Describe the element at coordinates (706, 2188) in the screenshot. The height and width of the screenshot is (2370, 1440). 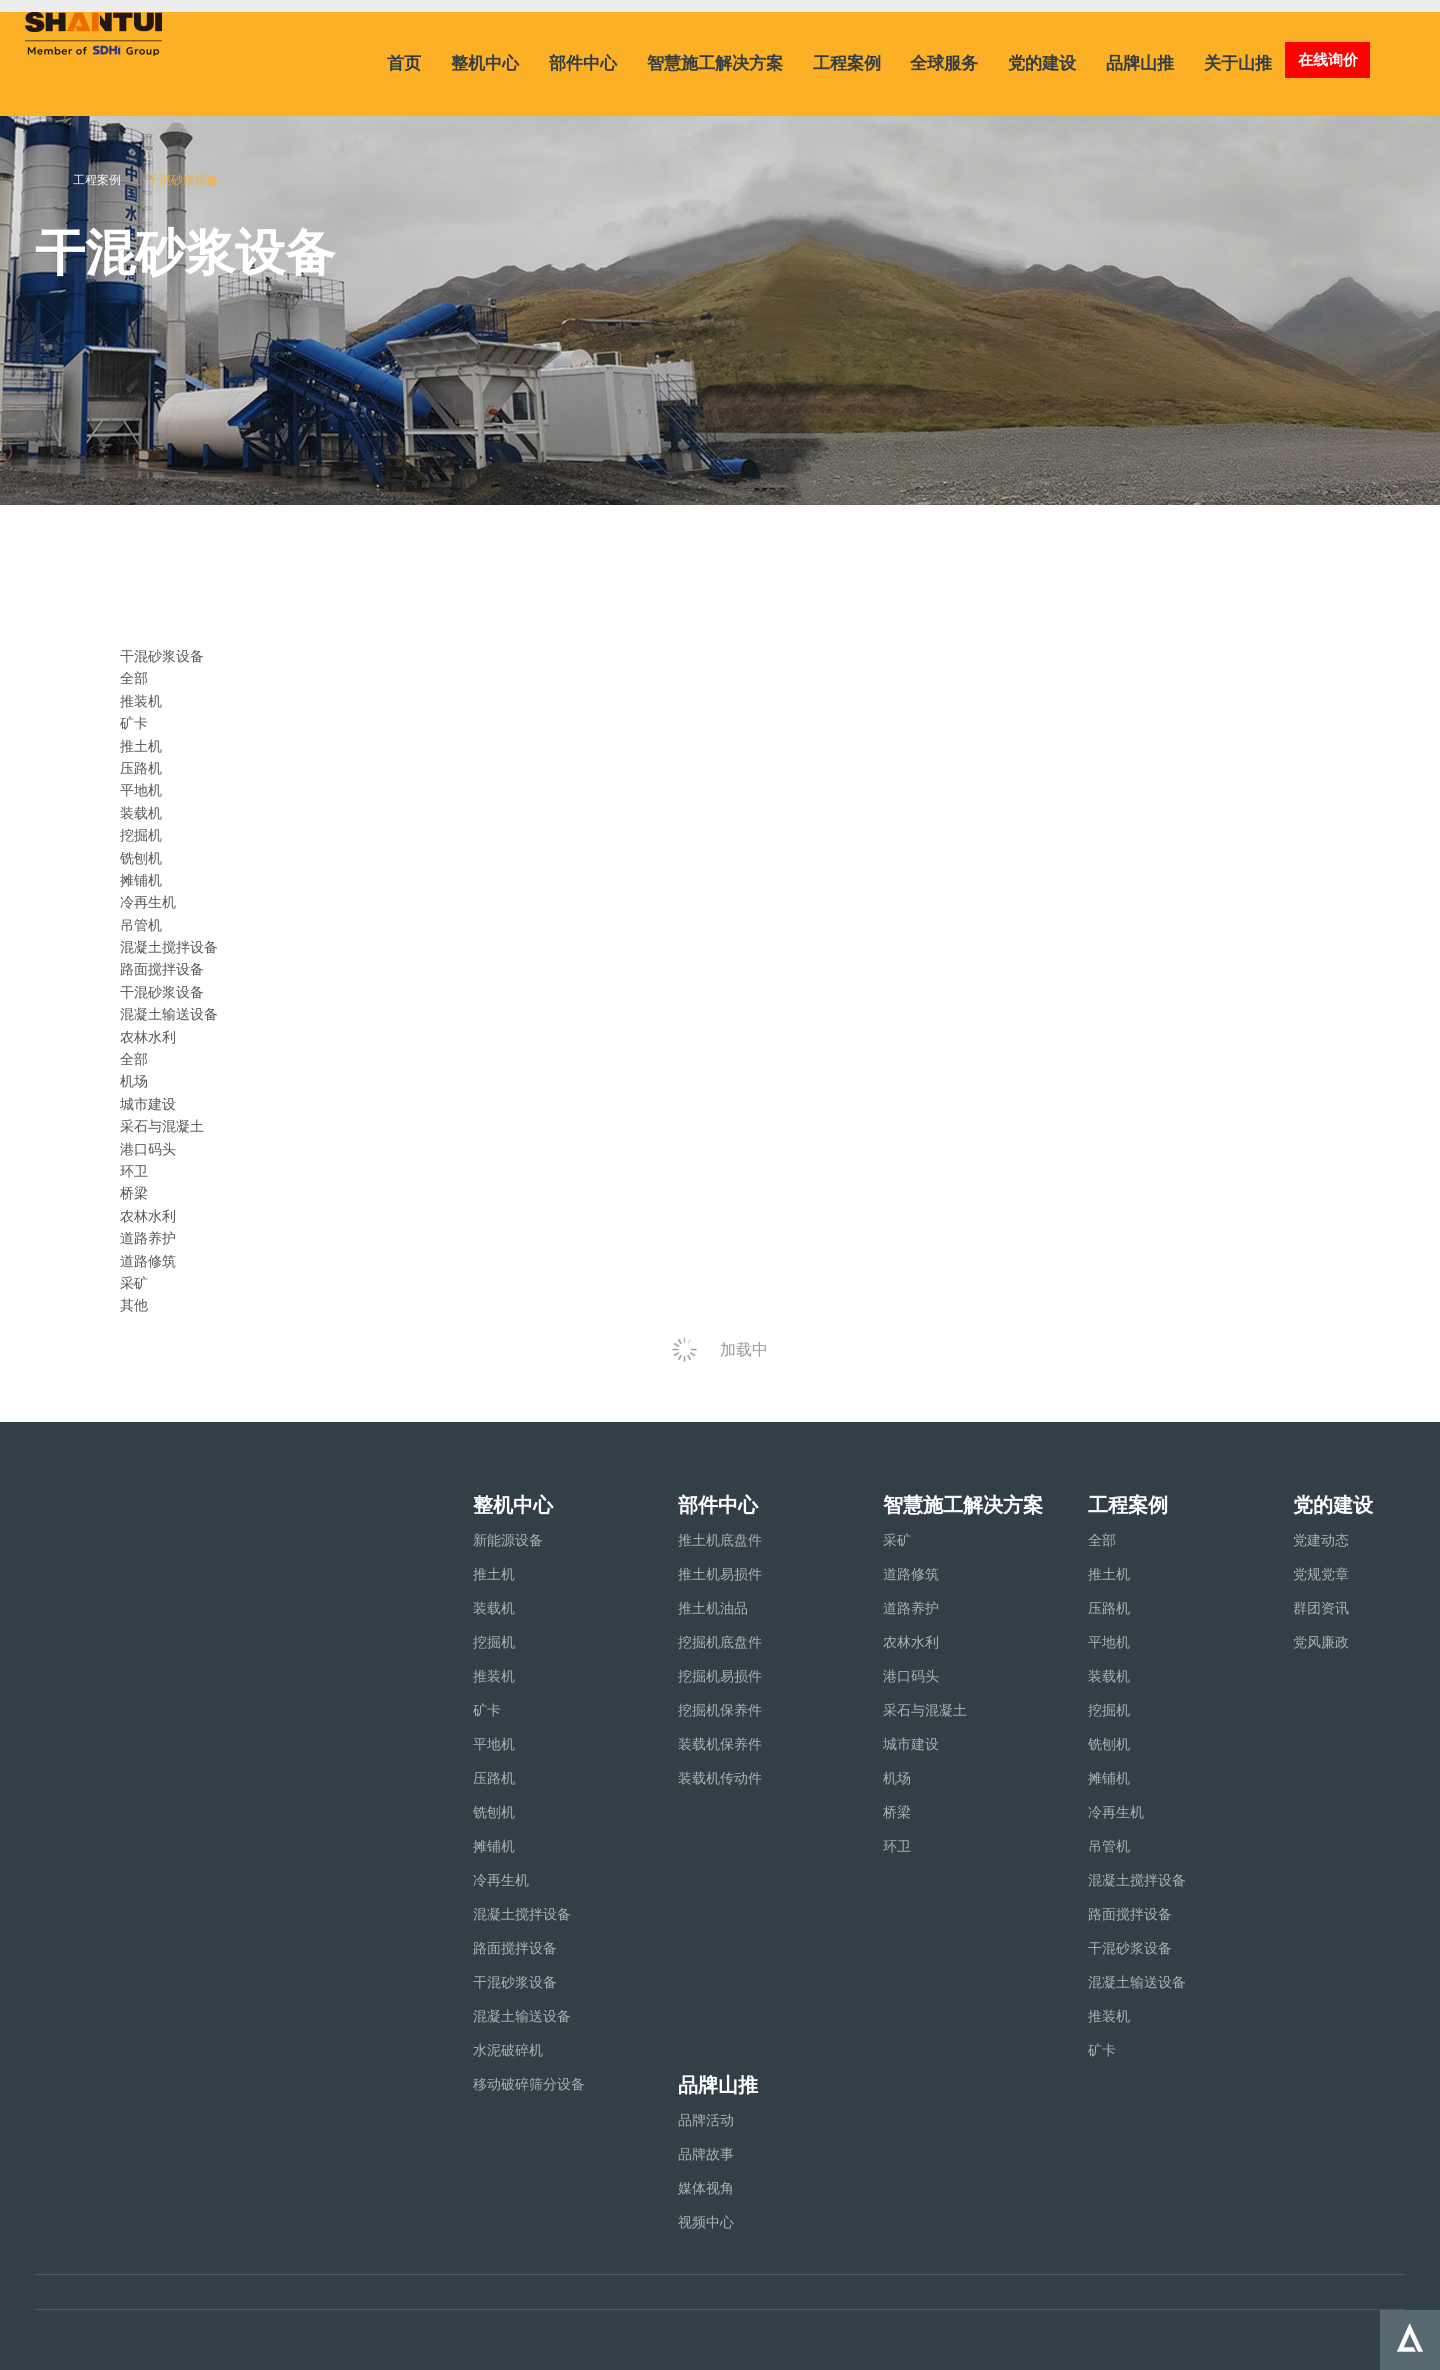
I see `媒体视角` at that location.